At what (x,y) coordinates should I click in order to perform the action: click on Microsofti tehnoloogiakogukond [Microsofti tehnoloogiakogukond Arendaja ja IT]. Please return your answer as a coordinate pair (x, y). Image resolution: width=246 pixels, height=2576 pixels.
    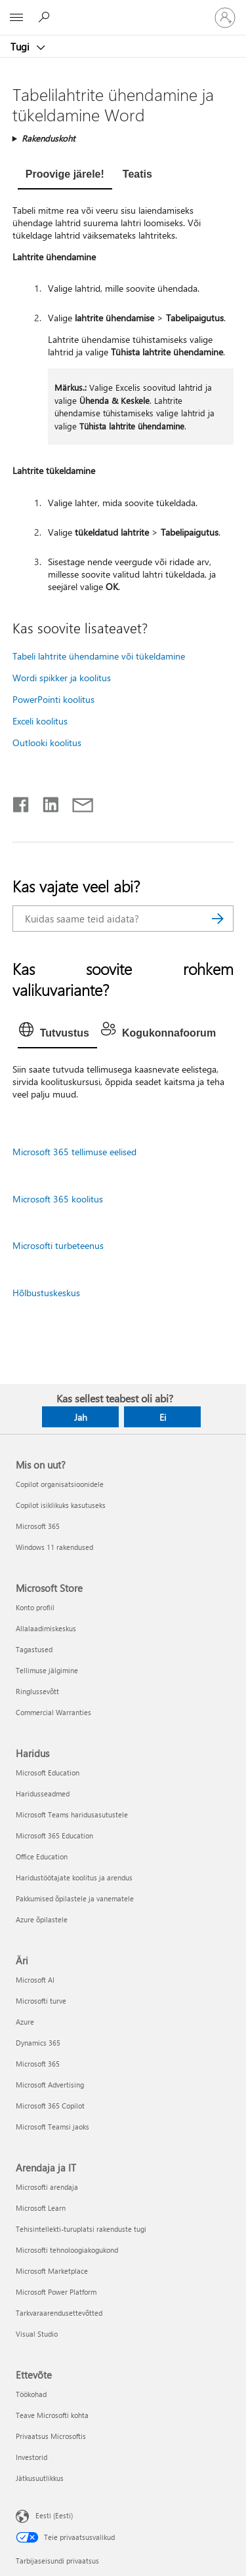
    Looking at the image, I should click on (67, 2250).